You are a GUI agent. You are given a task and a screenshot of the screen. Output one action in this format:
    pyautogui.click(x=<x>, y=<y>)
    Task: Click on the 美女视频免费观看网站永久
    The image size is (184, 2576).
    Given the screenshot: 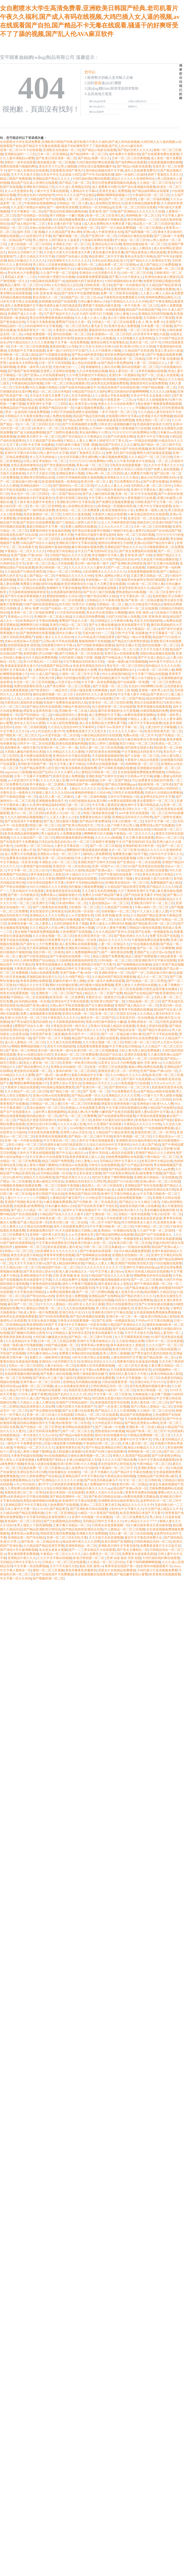 What is the action you would take?
    pyautogui.click(x=116, y=669)
    